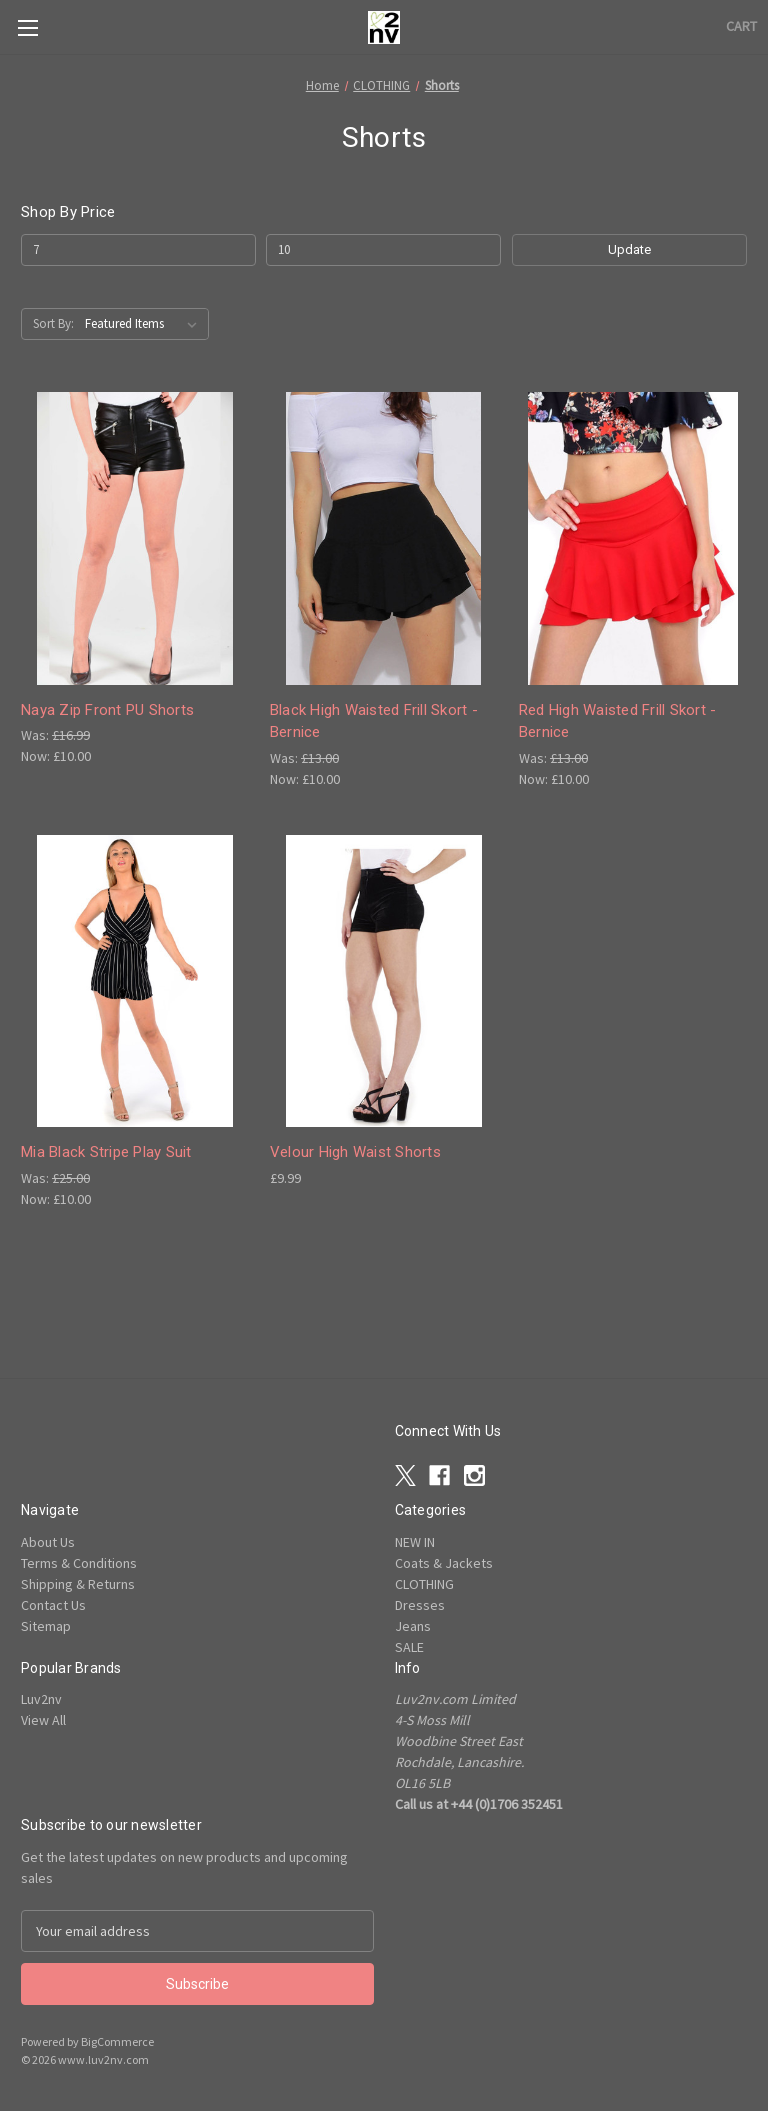  Describe the element at coordinates (415, 1542) in the screenshot. I see `NEW IN` at that location.